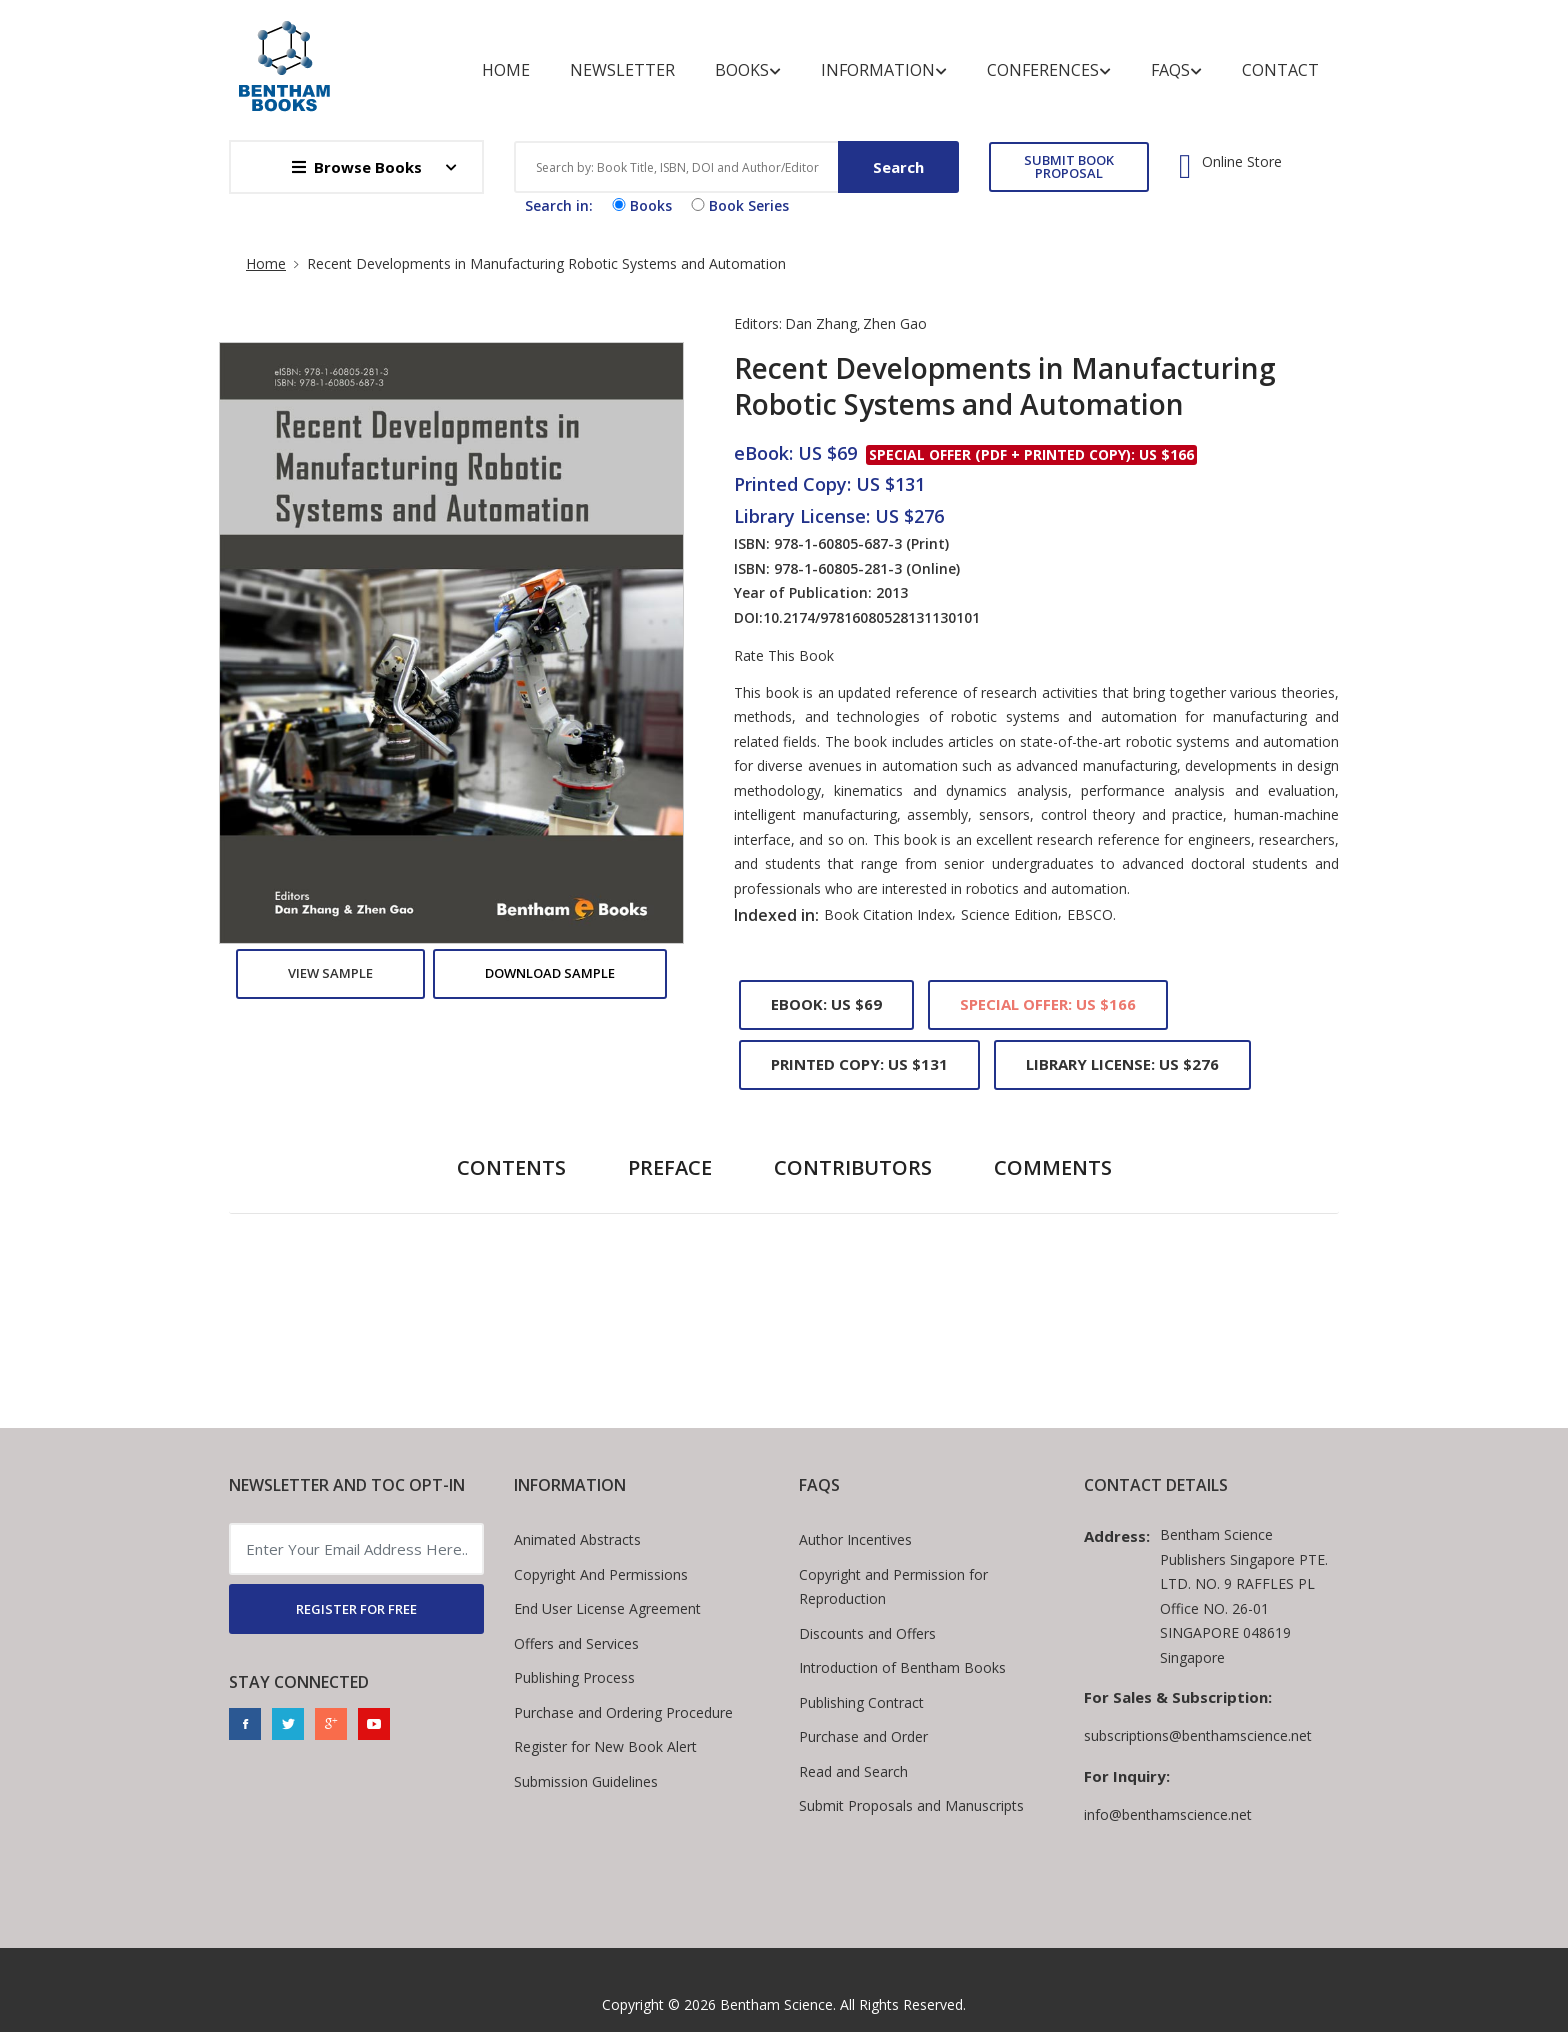  Describe the element at coordinates (670, 1167) in the screenshot. I see `Preface [tab]` at that location.